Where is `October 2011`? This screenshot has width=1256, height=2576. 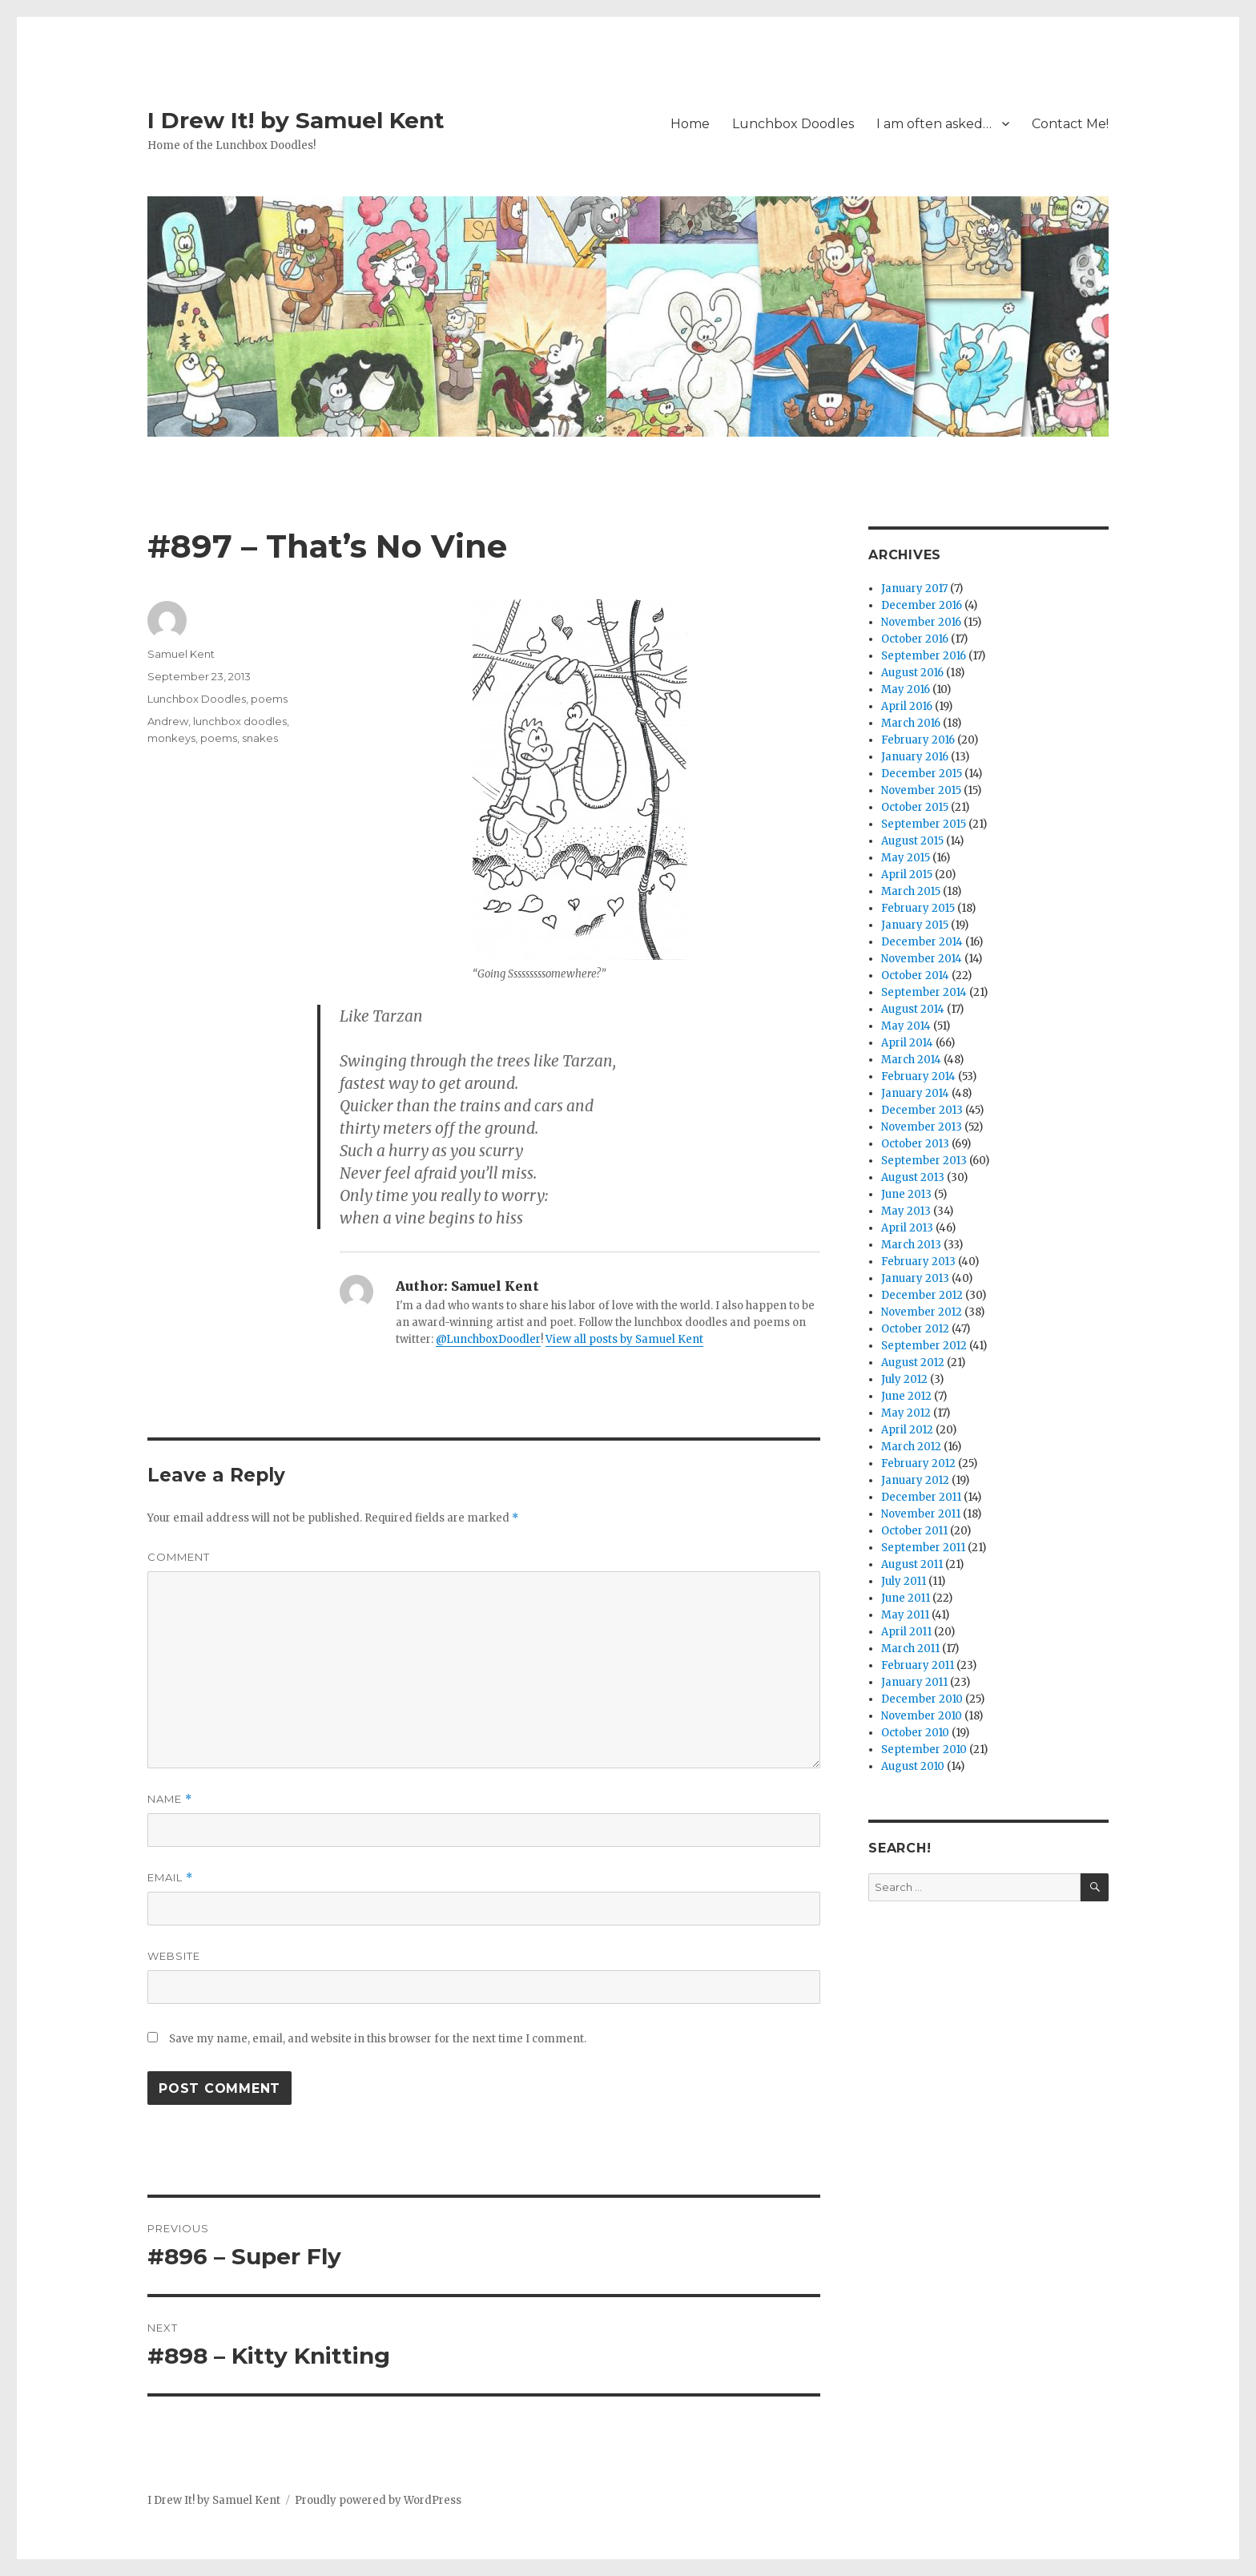 October 2011 is located at coordinates (914, 1531).